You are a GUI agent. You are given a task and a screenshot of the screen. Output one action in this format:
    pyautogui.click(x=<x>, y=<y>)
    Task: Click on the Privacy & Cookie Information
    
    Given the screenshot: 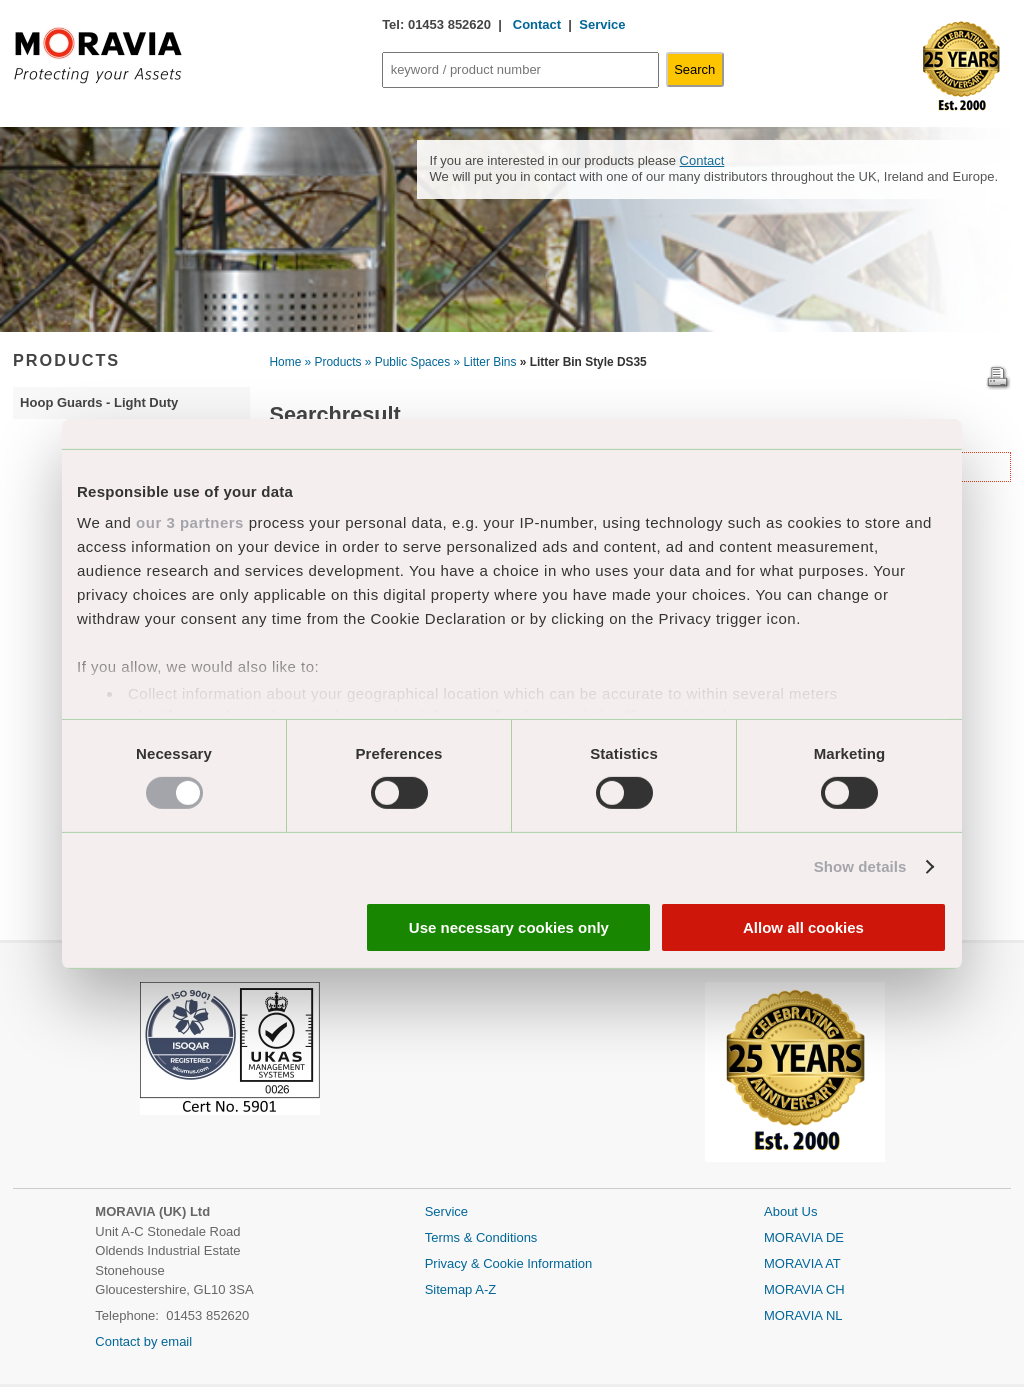 What is the action you would take?
    pyautogui.click(x=509, y=1263)
    